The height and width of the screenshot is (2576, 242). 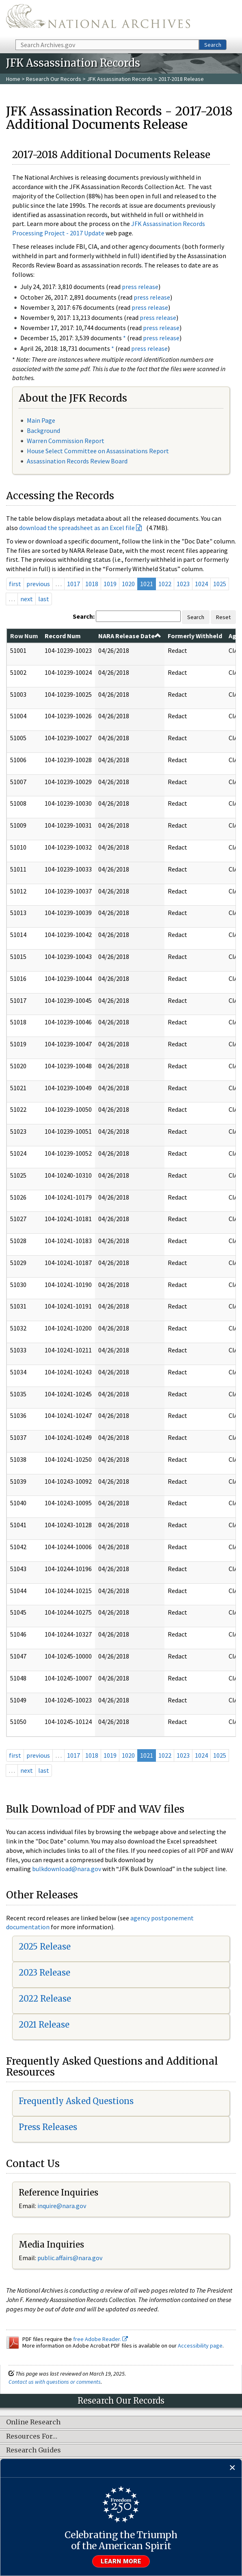 What do you see at coordinates (84, 616) in the screenshot?
I see `Search:` at bounding box center [84, 616].